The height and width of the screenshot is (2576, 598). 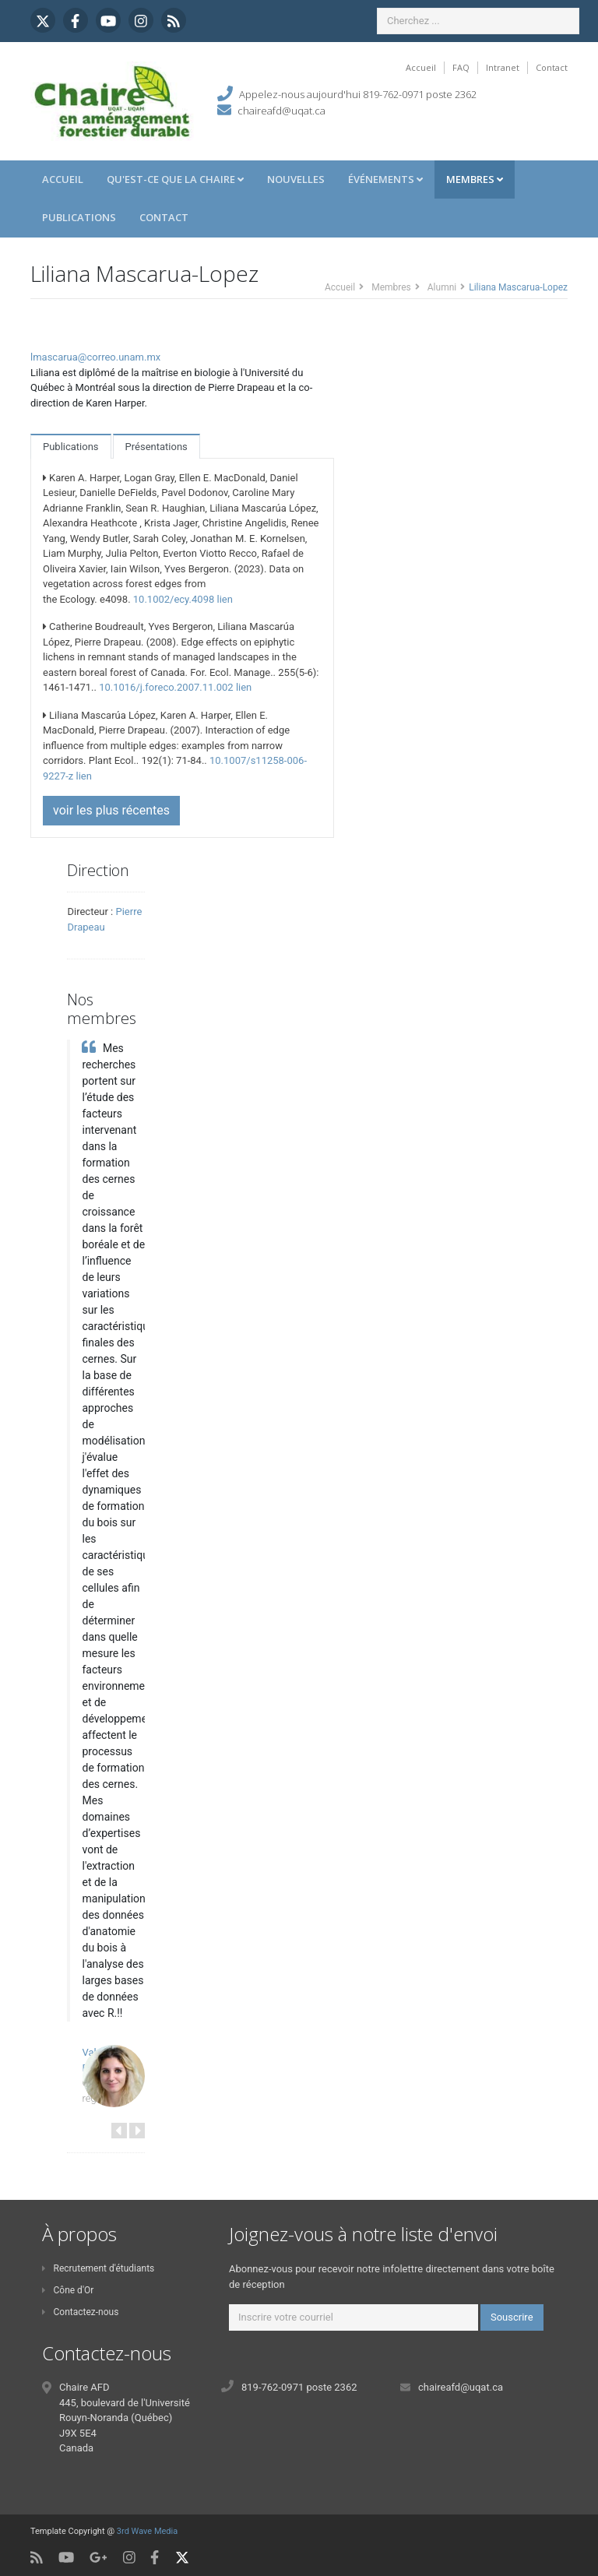 I want to click on Contactez-nous, so click(x=80, y=2312).